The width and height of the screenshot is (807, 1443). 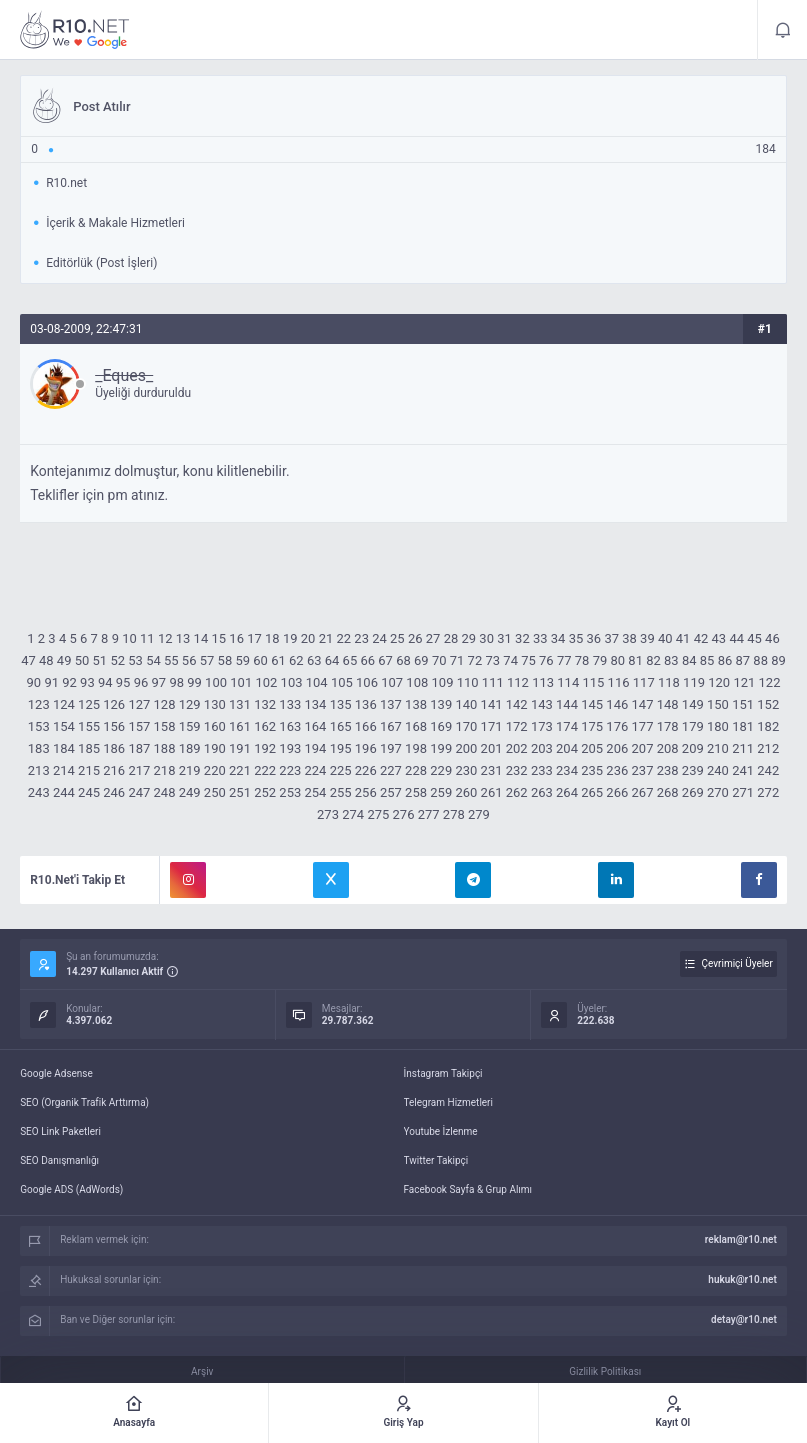 I want to click on 97, so click(x=159, y=682).